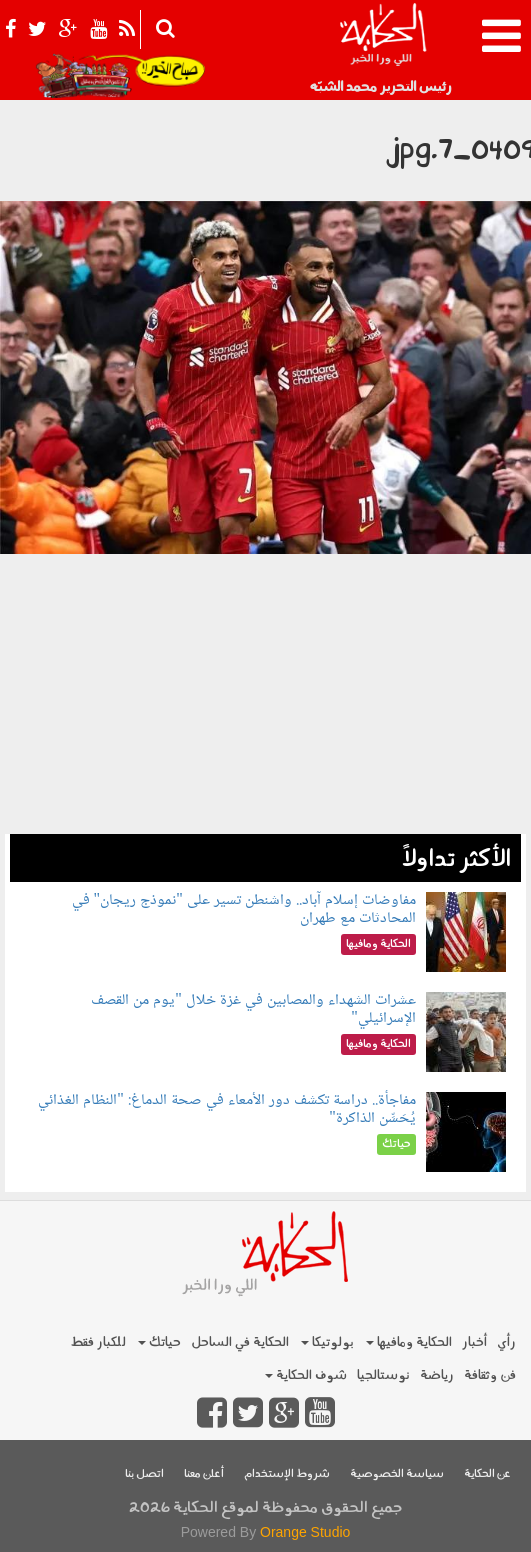  I want to click on فن وثقافة, so click(490, 1375).